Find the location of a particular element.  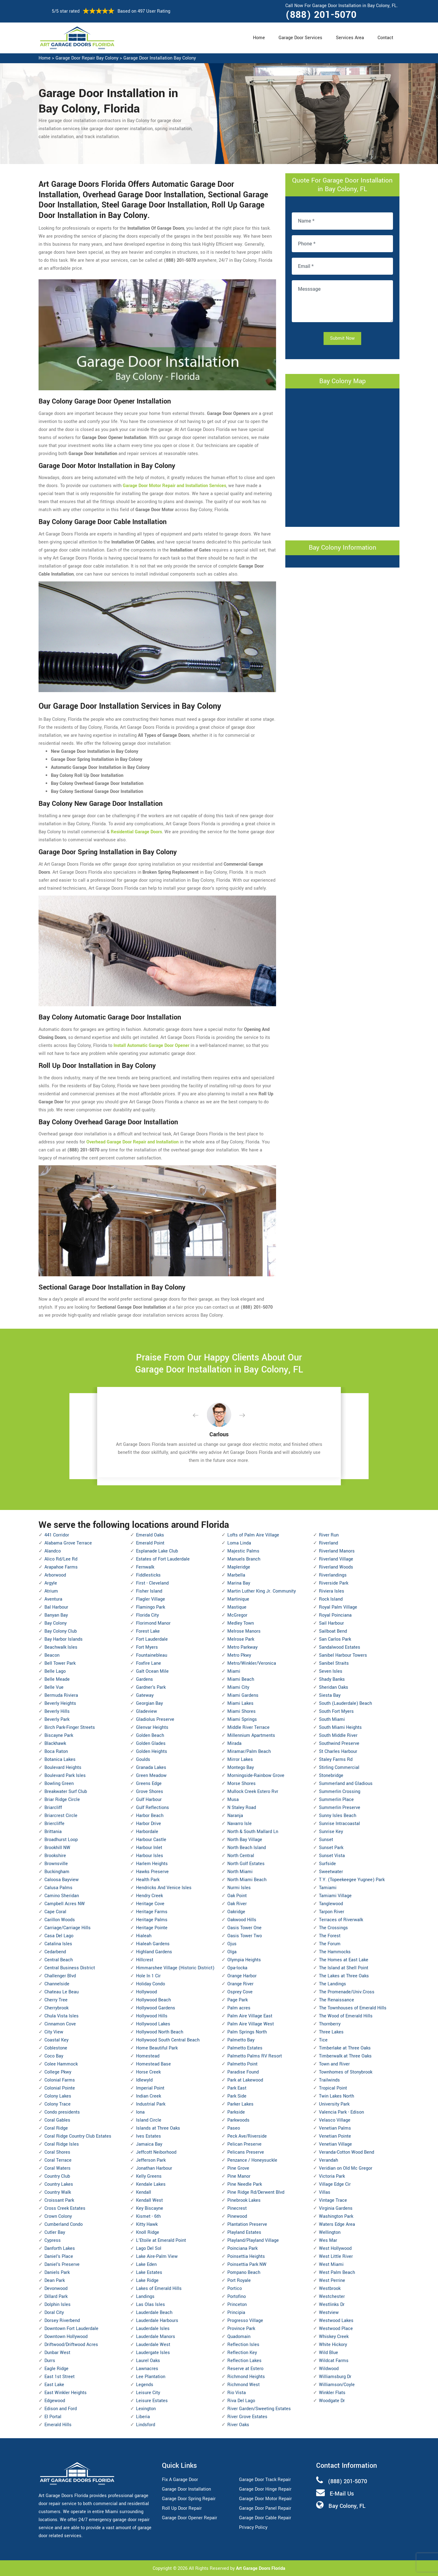

Dorsey Riverbend is located at coordinates (62, 2320).